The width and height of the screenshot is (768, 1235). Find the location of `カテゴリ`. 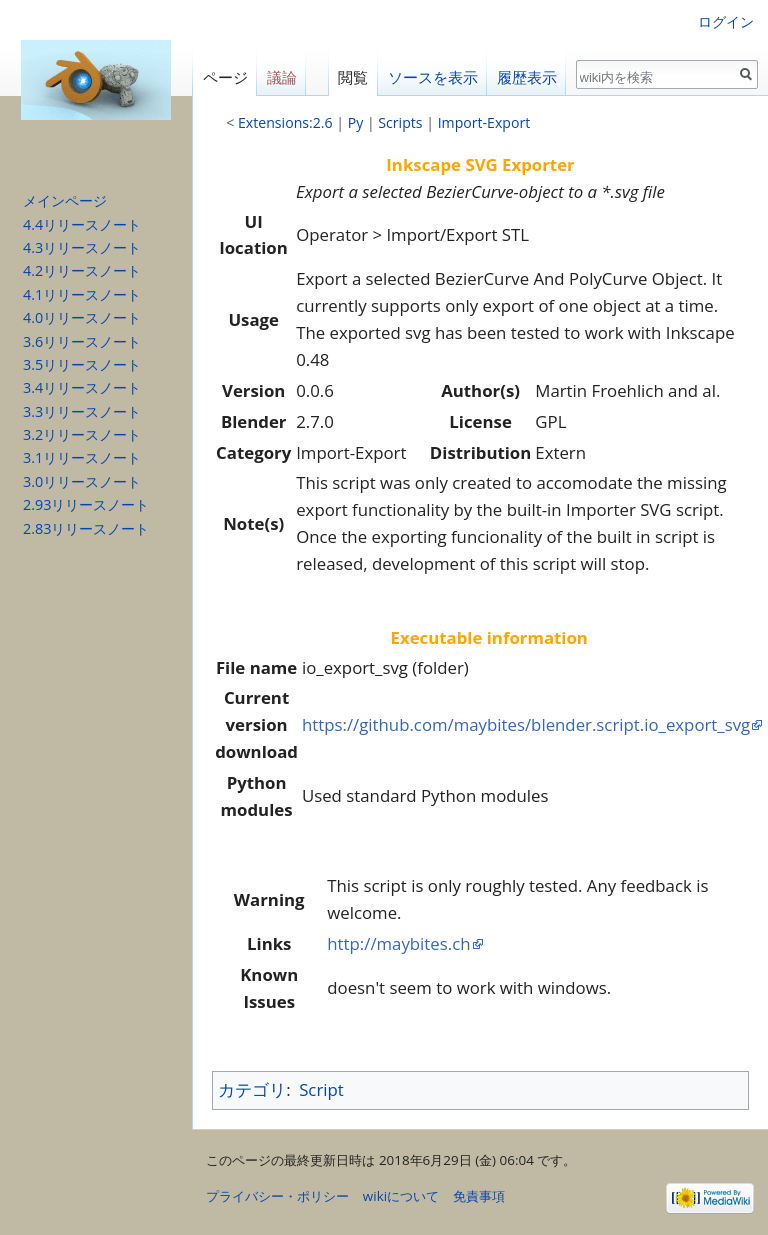

カテゴリ is located at coordinates (252, 1089).